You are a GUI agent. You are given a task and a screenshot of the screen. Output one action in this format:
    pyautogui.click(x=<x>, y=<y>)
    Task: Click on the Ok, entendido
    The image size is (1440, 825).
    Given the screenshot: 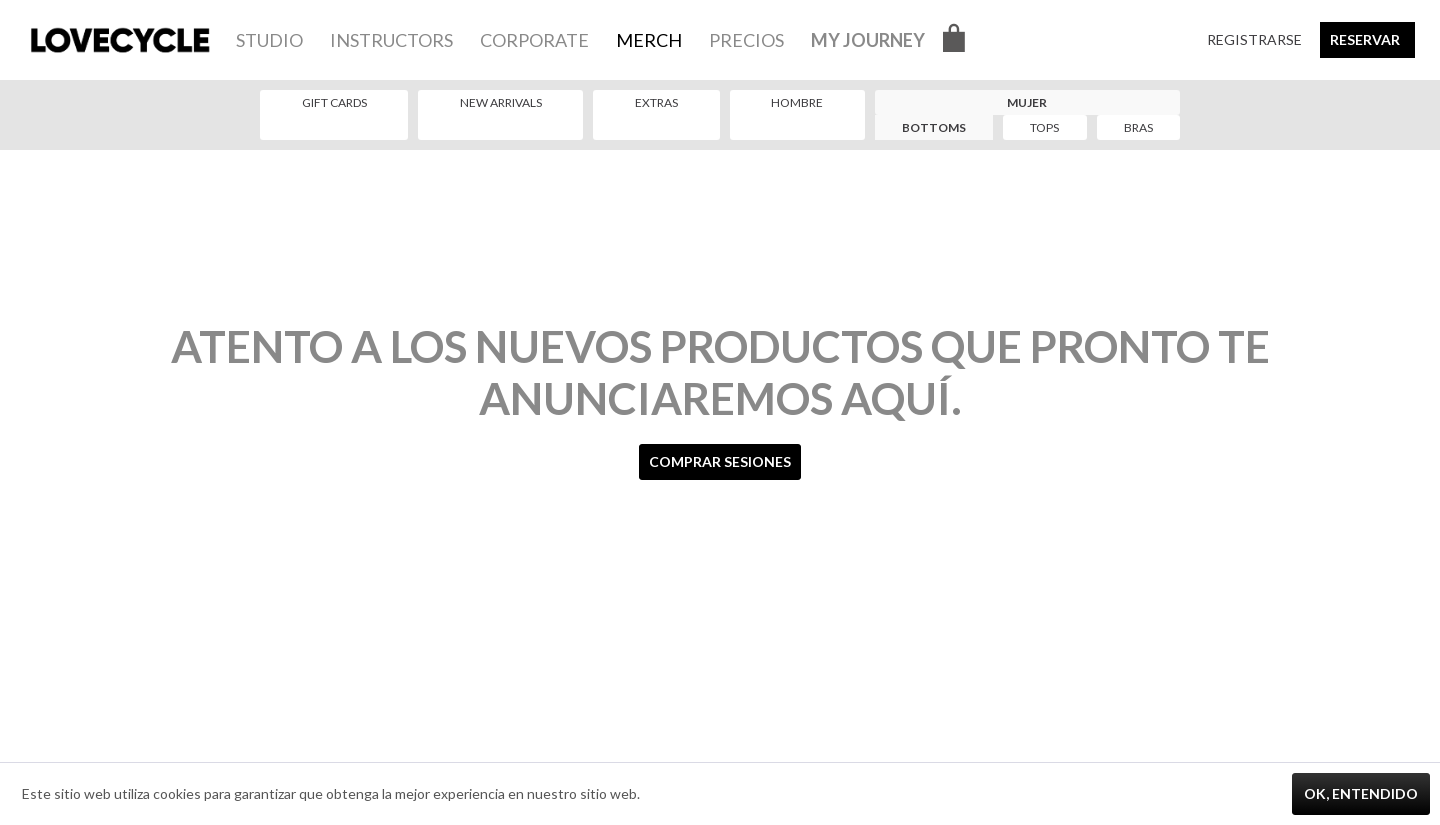 What is the action you would take?
    pyautogui.click(x=1361, y=793)
    